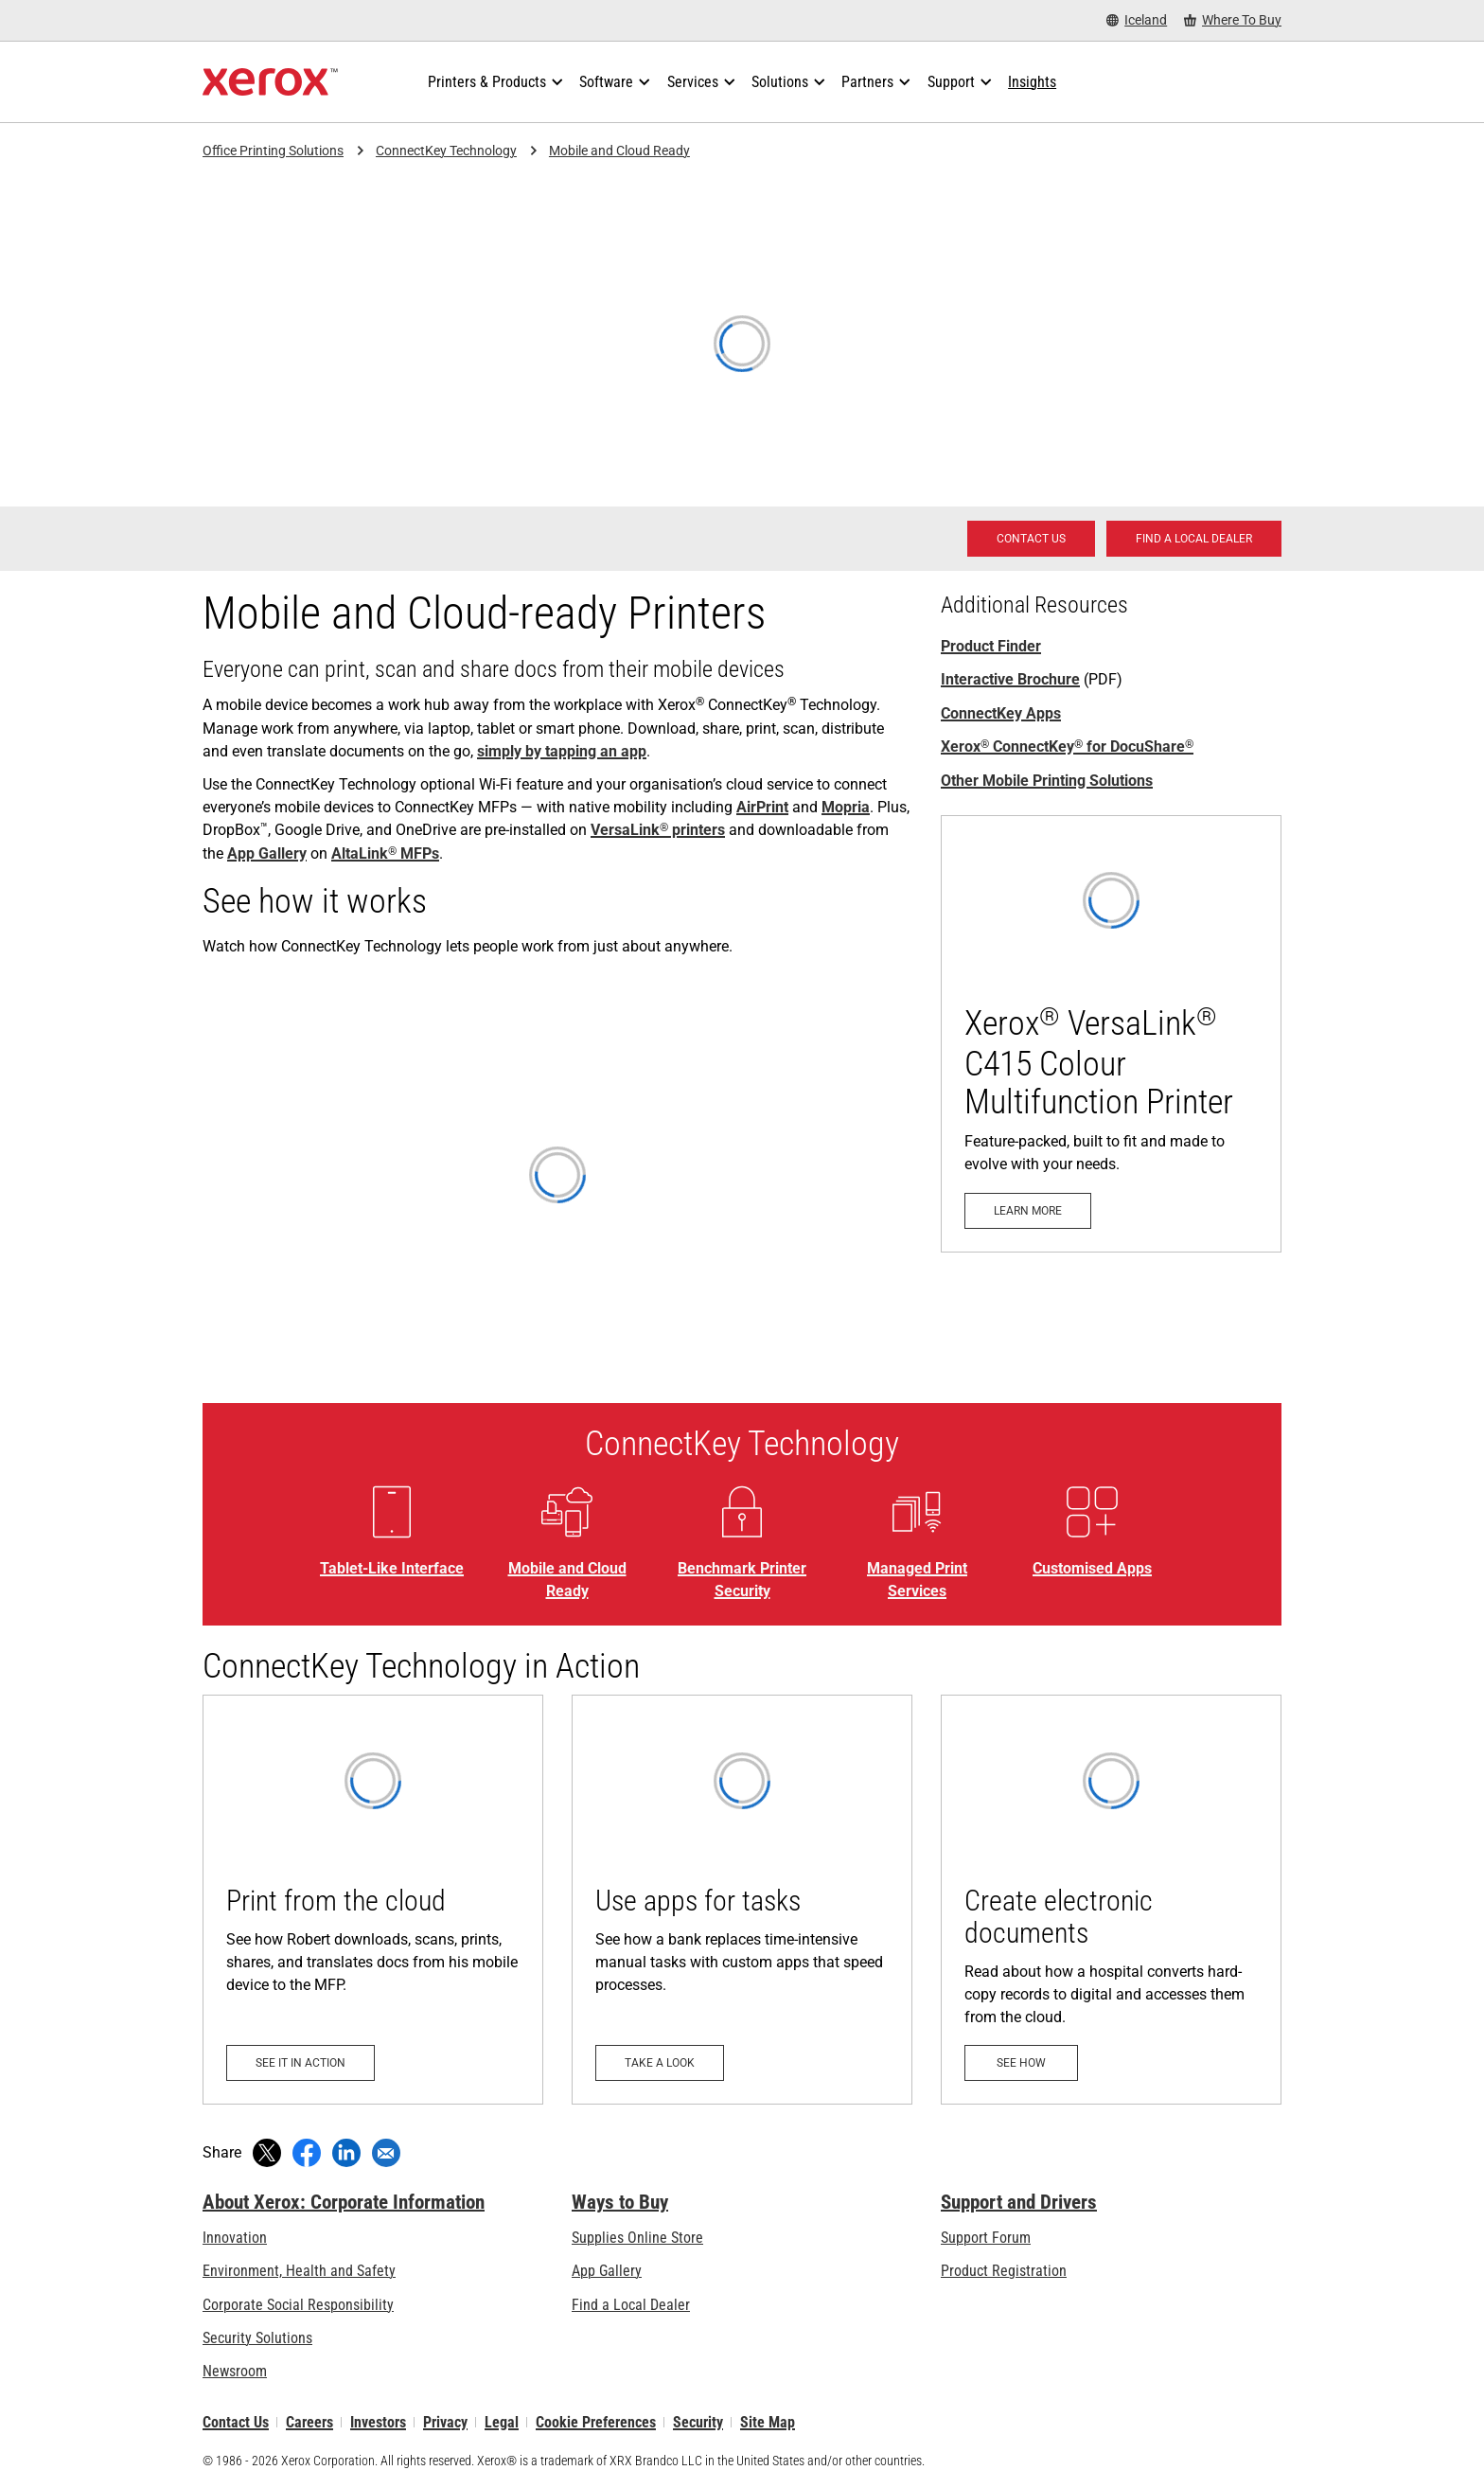 This screenshot has width=1484, height=2488. What do you see at coordinates (309, 2422) in the screenshot?
I see `Careers [Careers: Xerox Careers : Grow Your Skills & Advance Your Career with Xerox (opens in new tab)]` at bounding box center [309, 2422].